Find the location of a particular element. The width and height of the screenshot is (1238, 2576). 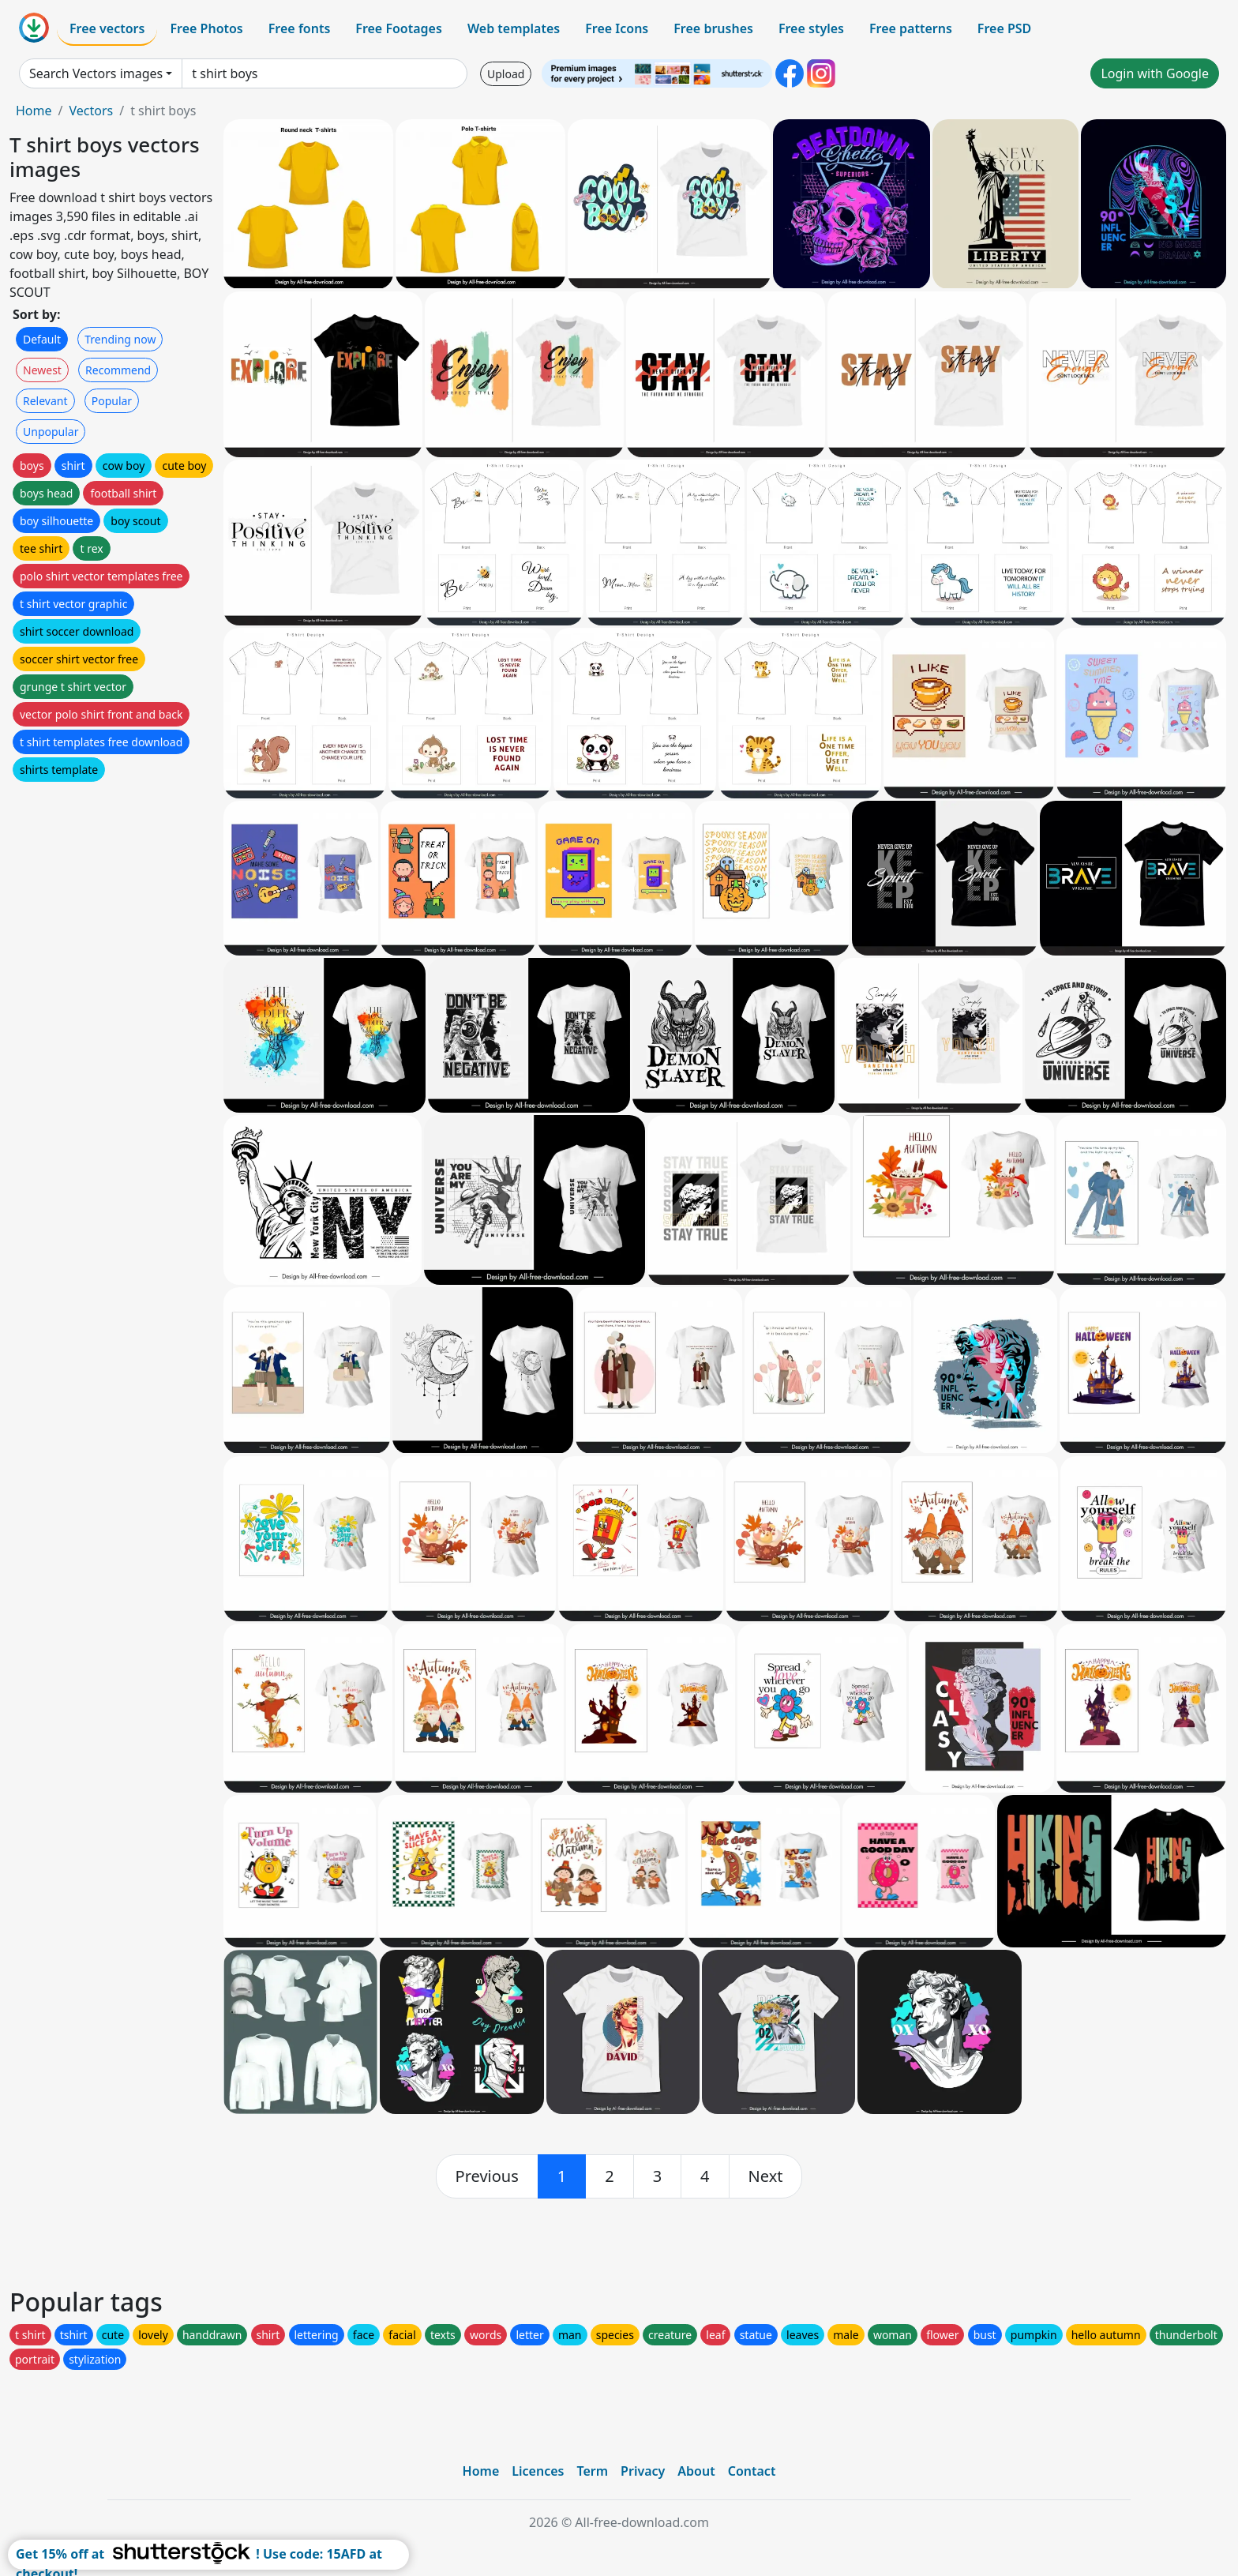

Popular is located at coordinates (112, 400).